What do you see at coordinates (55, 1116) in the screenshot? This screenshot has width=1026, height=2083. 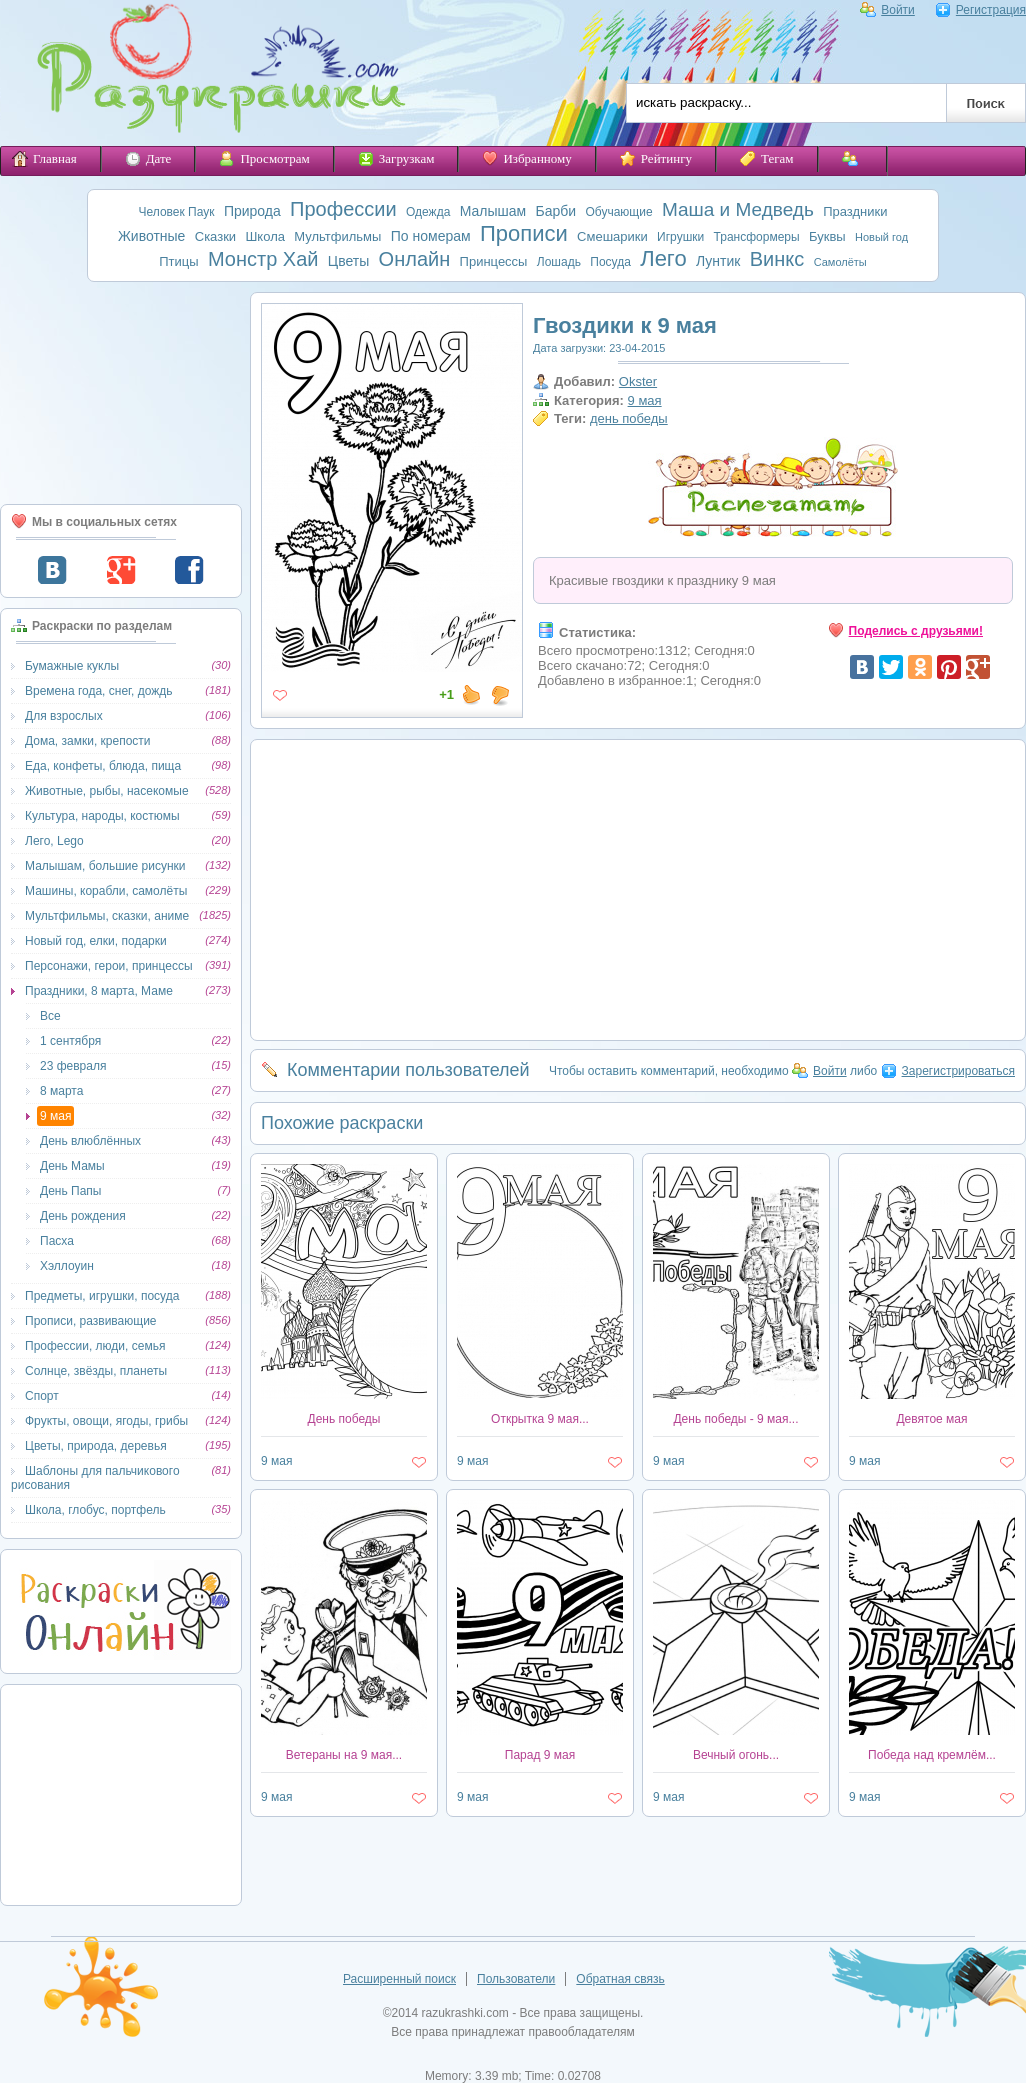 I see `9 мая` at bounding box center [55, 1116].